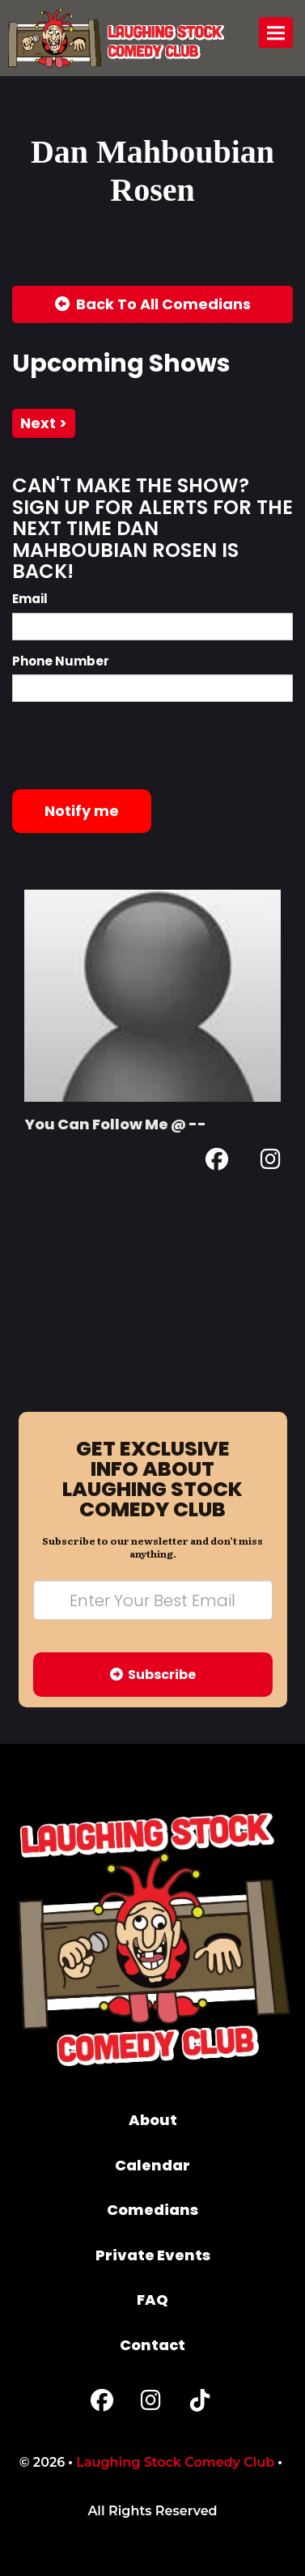 This screenshot has width=305, height=2576. Describe the element at coordinates (153, 1674) in the screenshot. I see `Subscribe [Submit]` at that location.